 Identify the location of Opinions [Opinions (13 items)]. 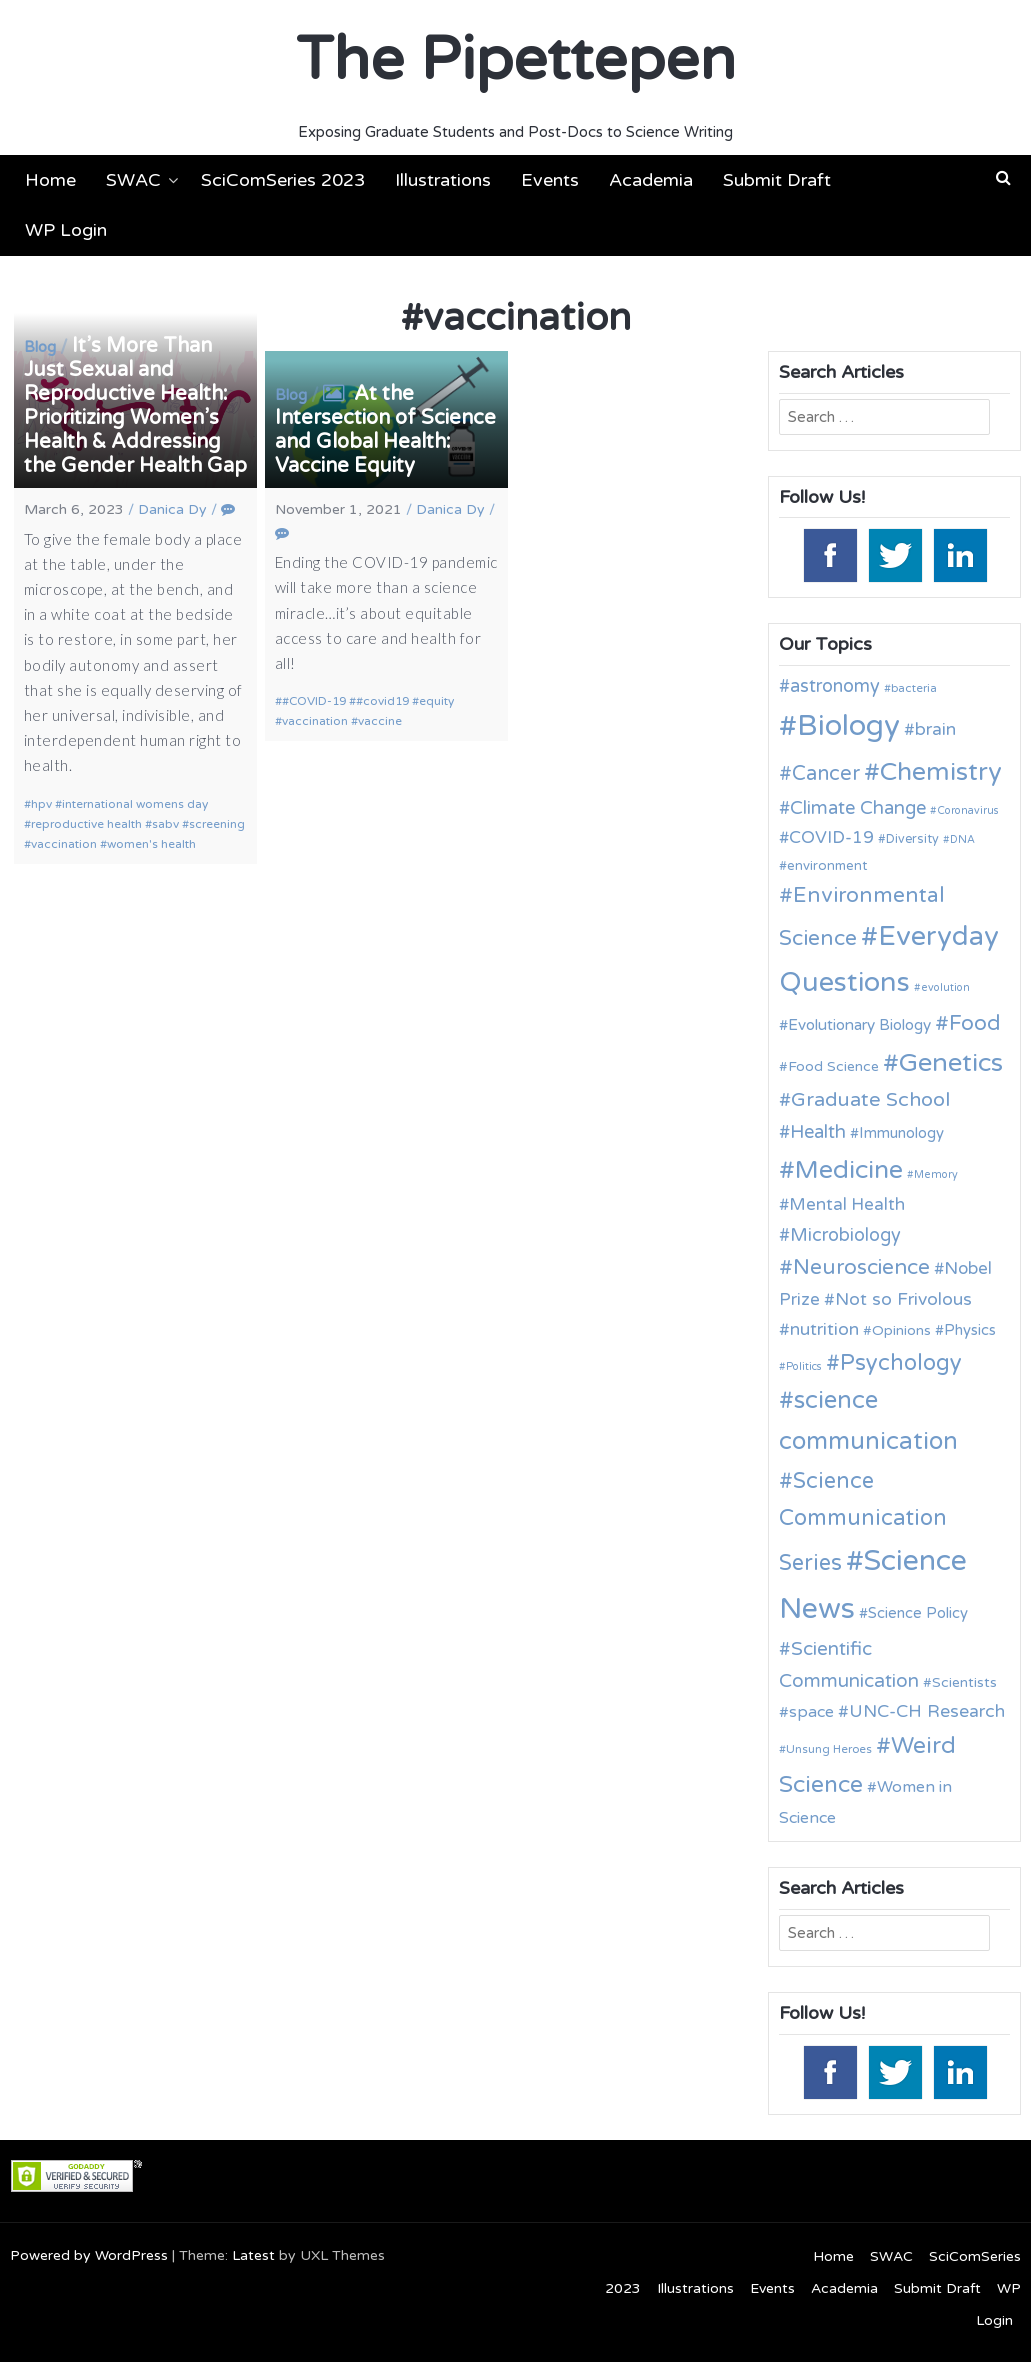
(901, 1330).